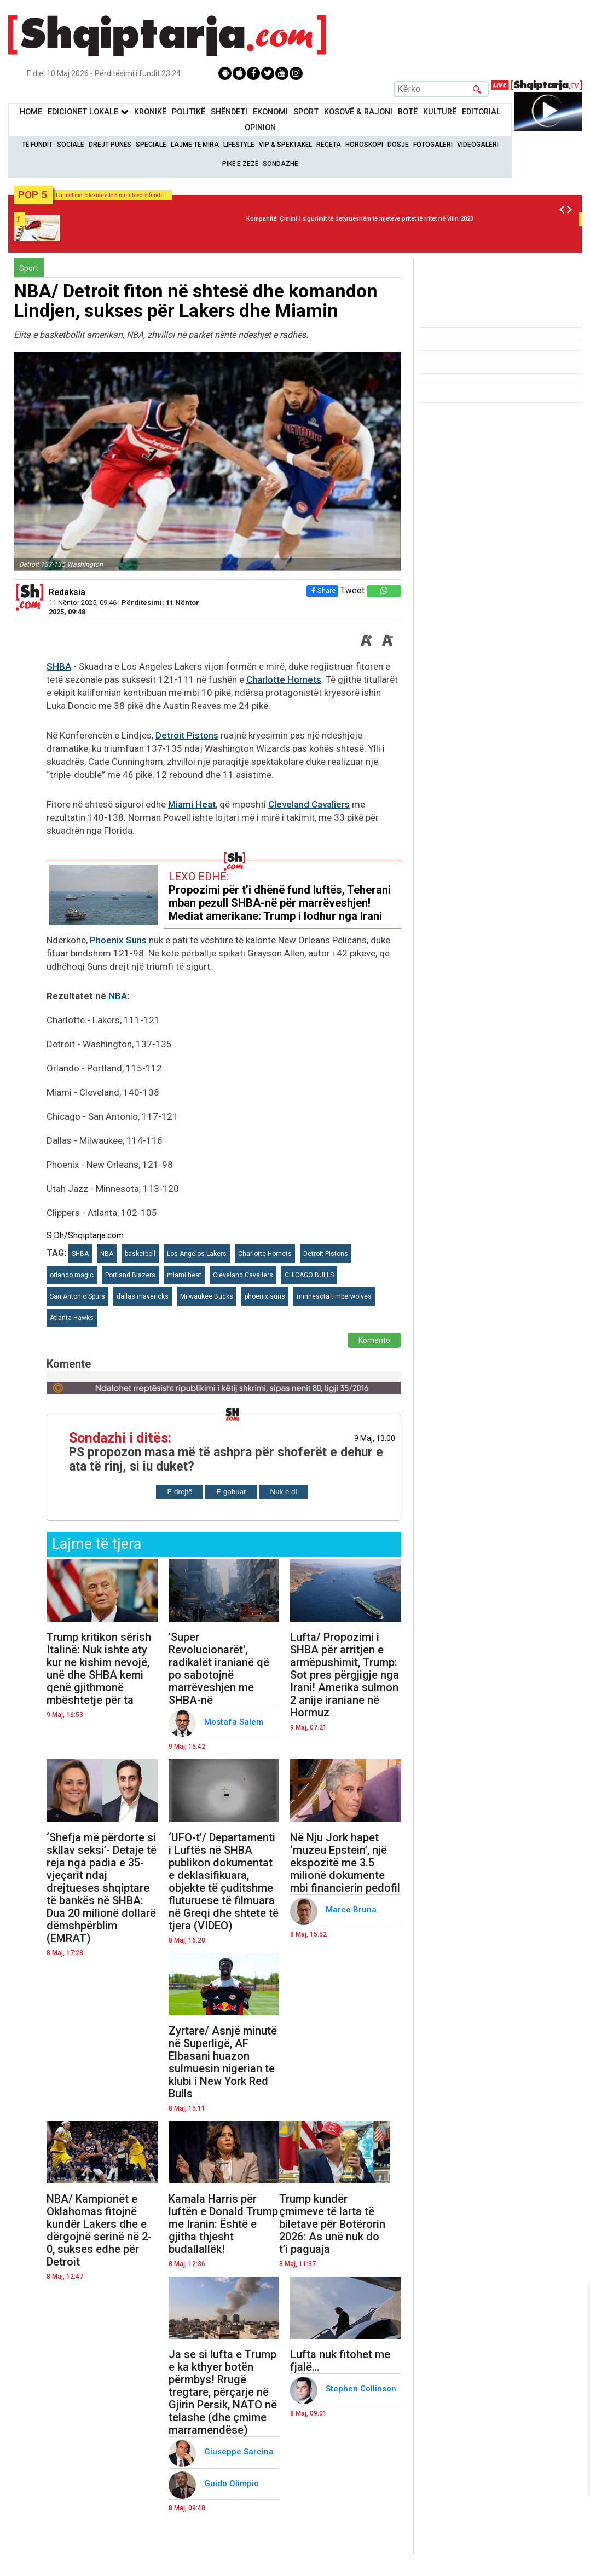 This screenshot has width=590, height=2576. What do you see at coordinates (197, 1254) in the screenshot?
I see `Los Angelos Lakers` at bounding box center [197, 1254].